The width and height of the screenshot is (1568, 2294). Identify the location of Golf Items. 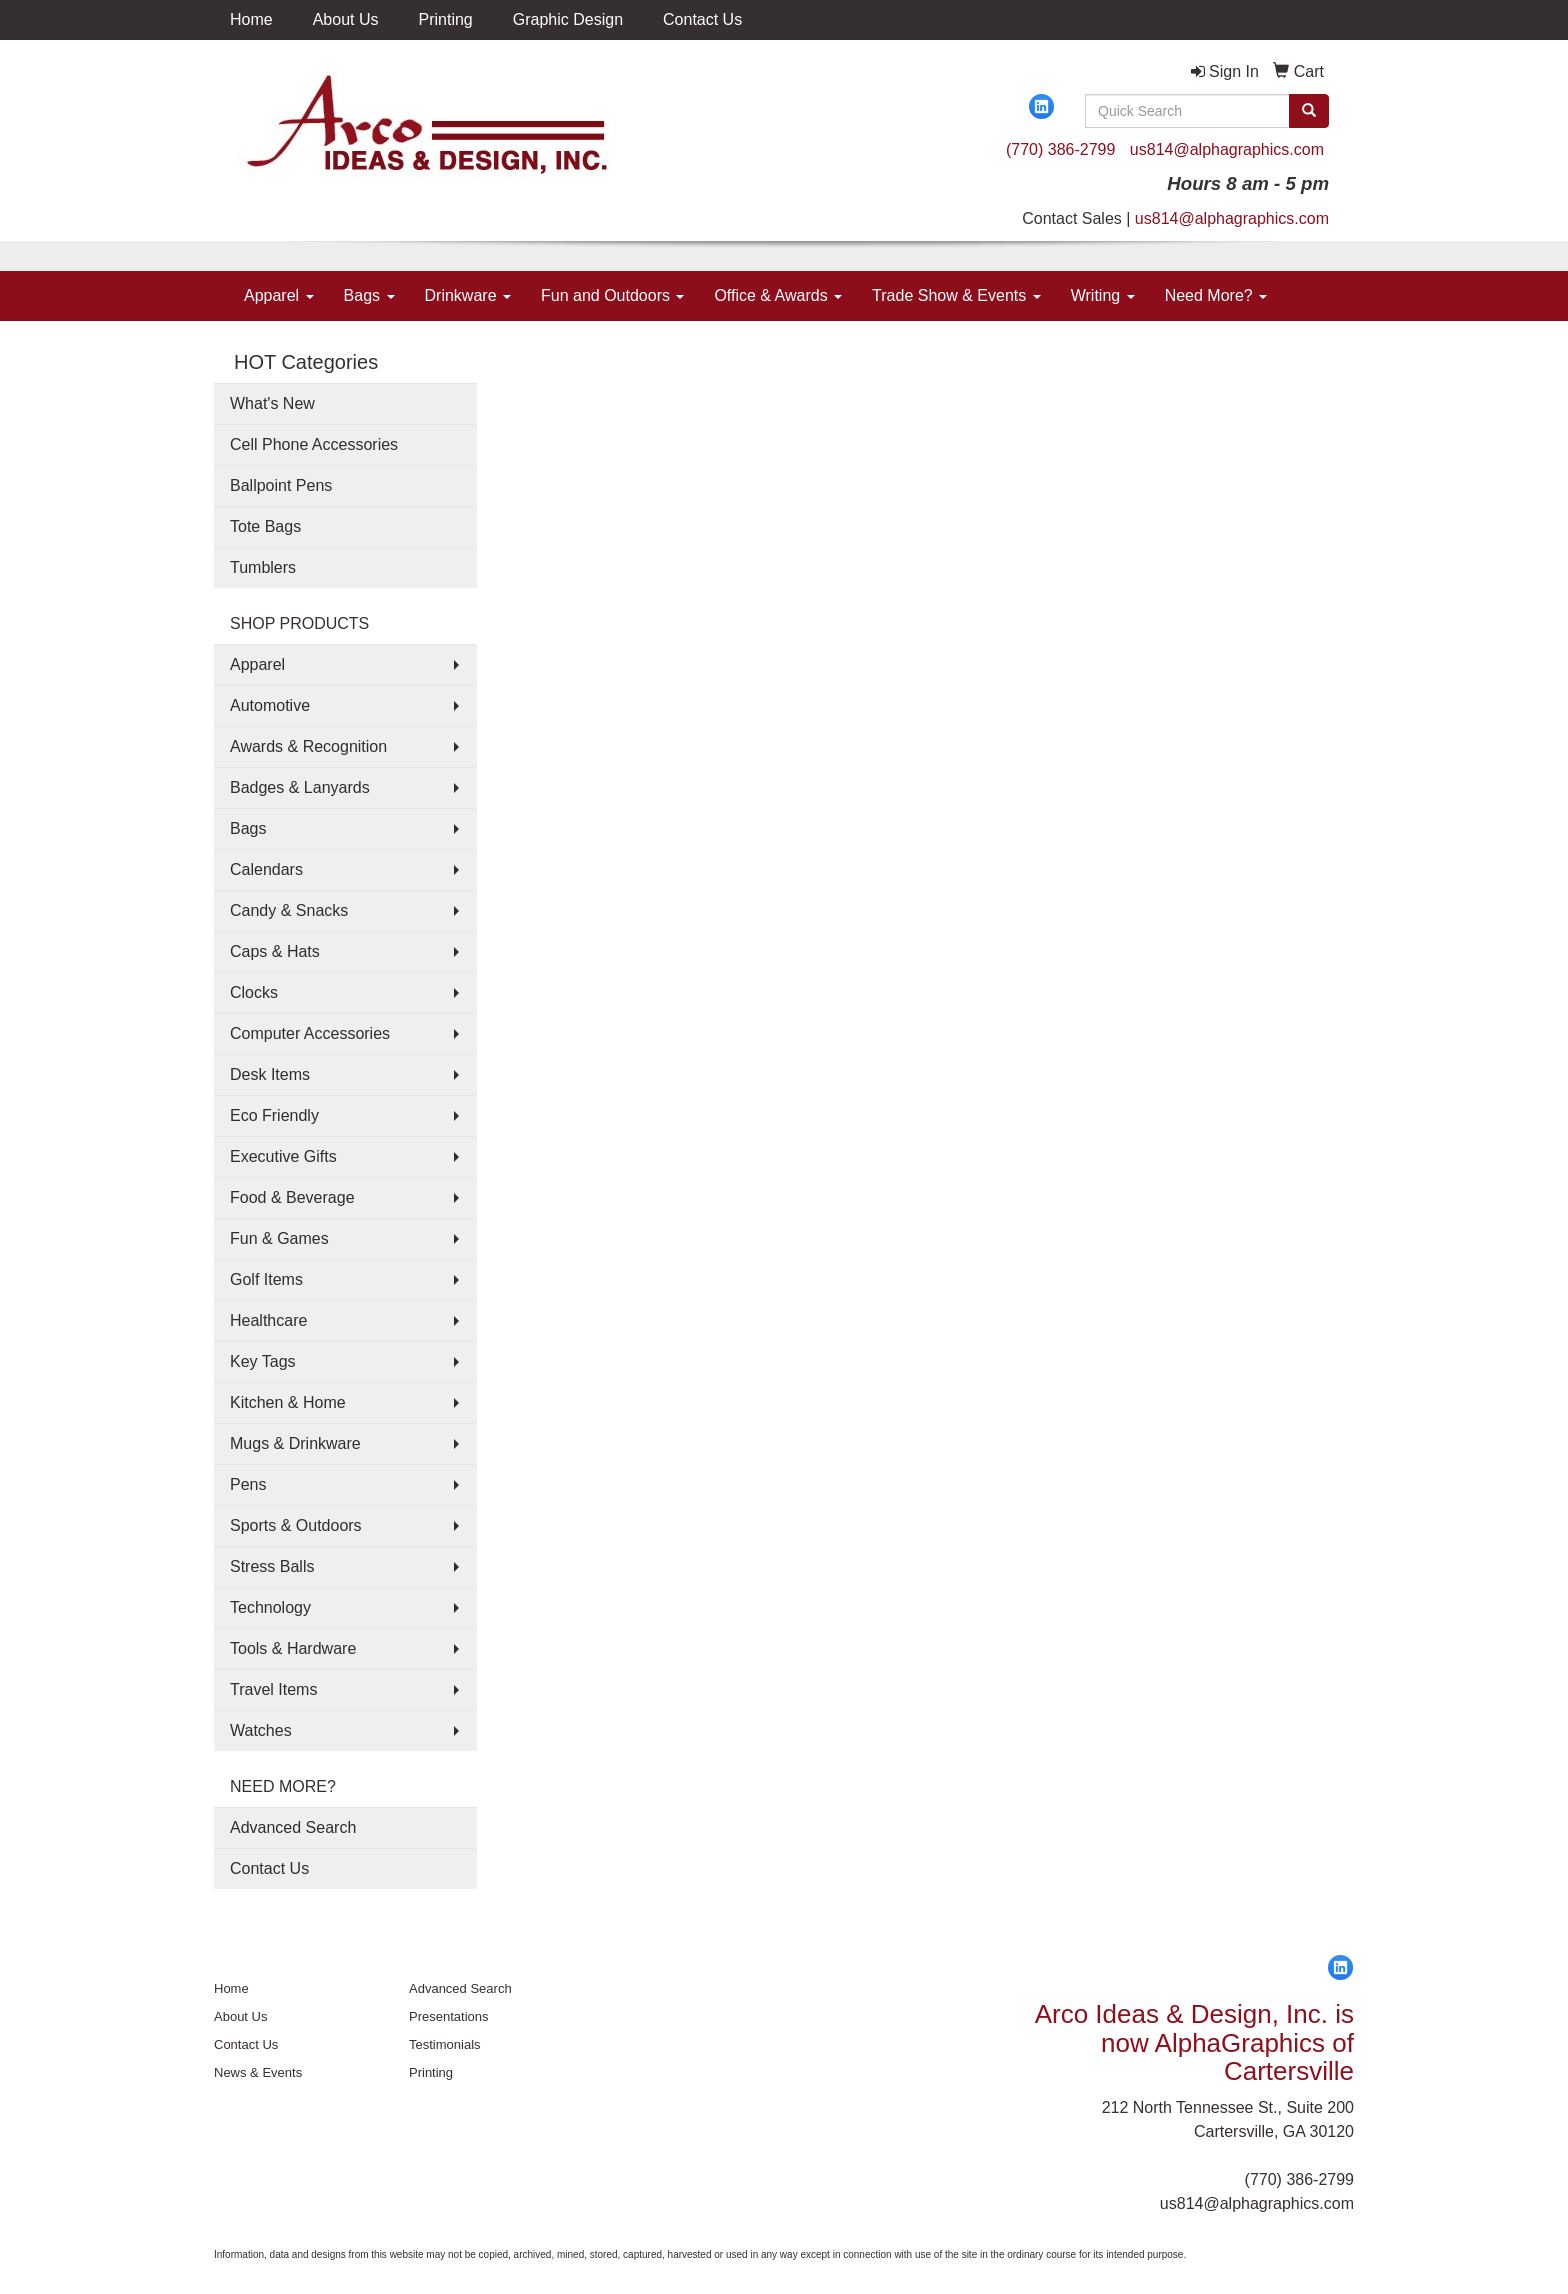
(266, 1279).